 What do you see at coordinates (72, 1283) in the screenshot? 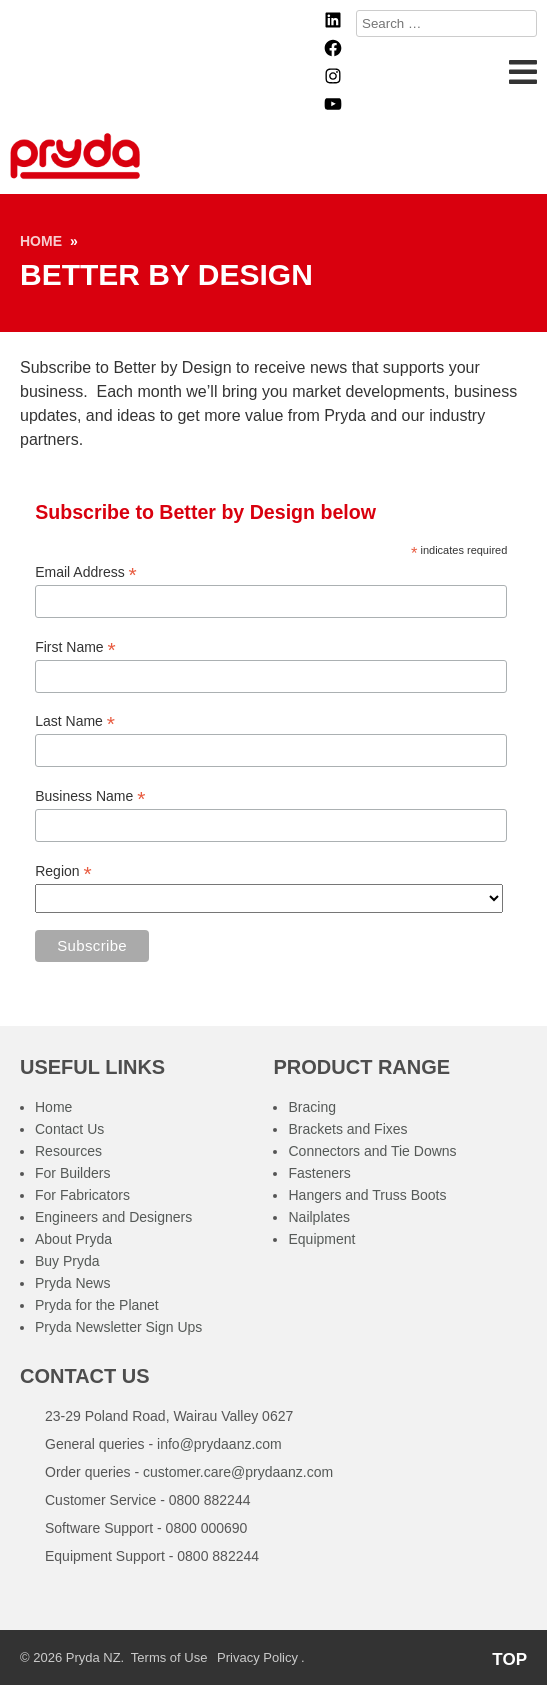
I see `Pryda News` at bounding box center [72, 1283].